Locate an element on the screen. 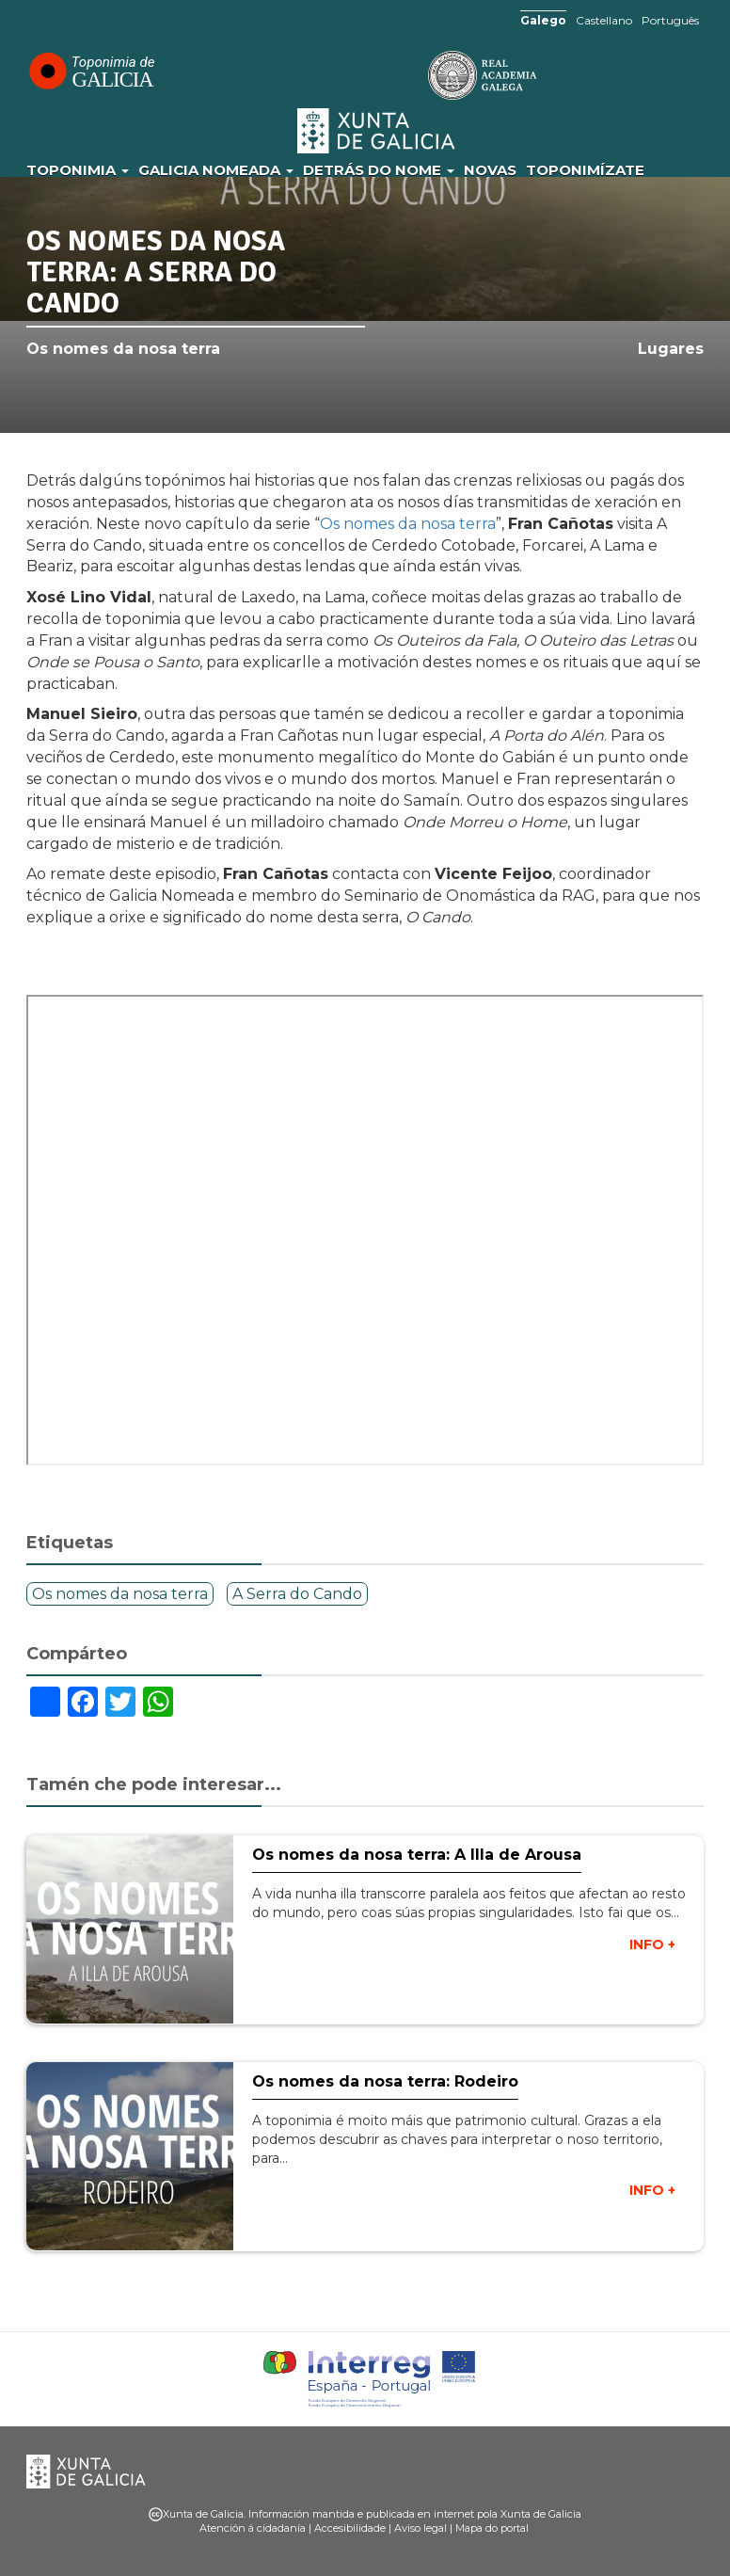 This screenshot has height=2576, width=730. Galego is located at coordinates (543, 20).